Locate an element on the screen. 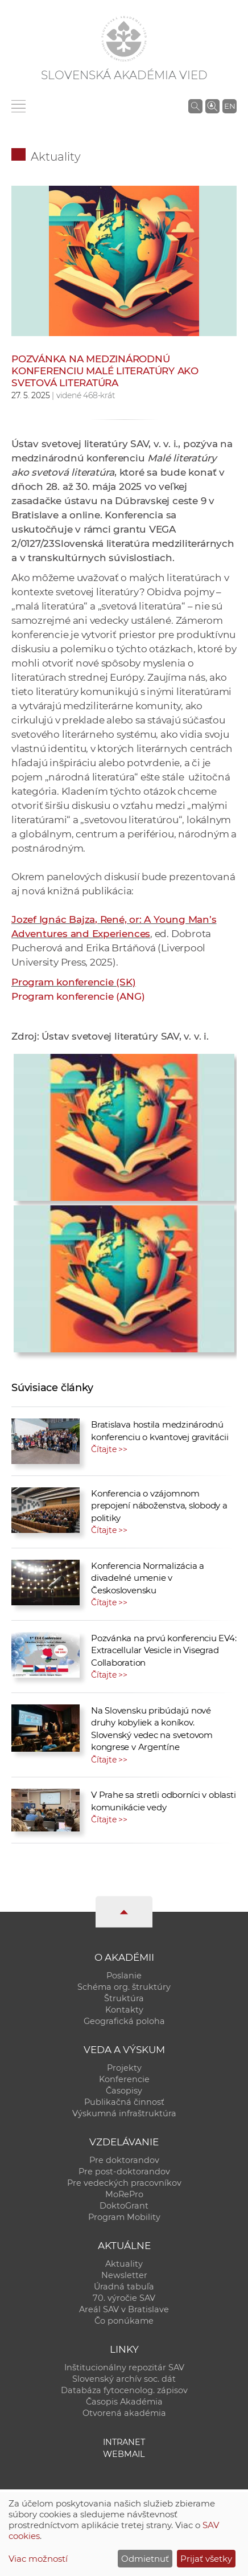 This screenshot has height=2576, width=248. Publikačná činnosť is located at coordinates (124, 2102).